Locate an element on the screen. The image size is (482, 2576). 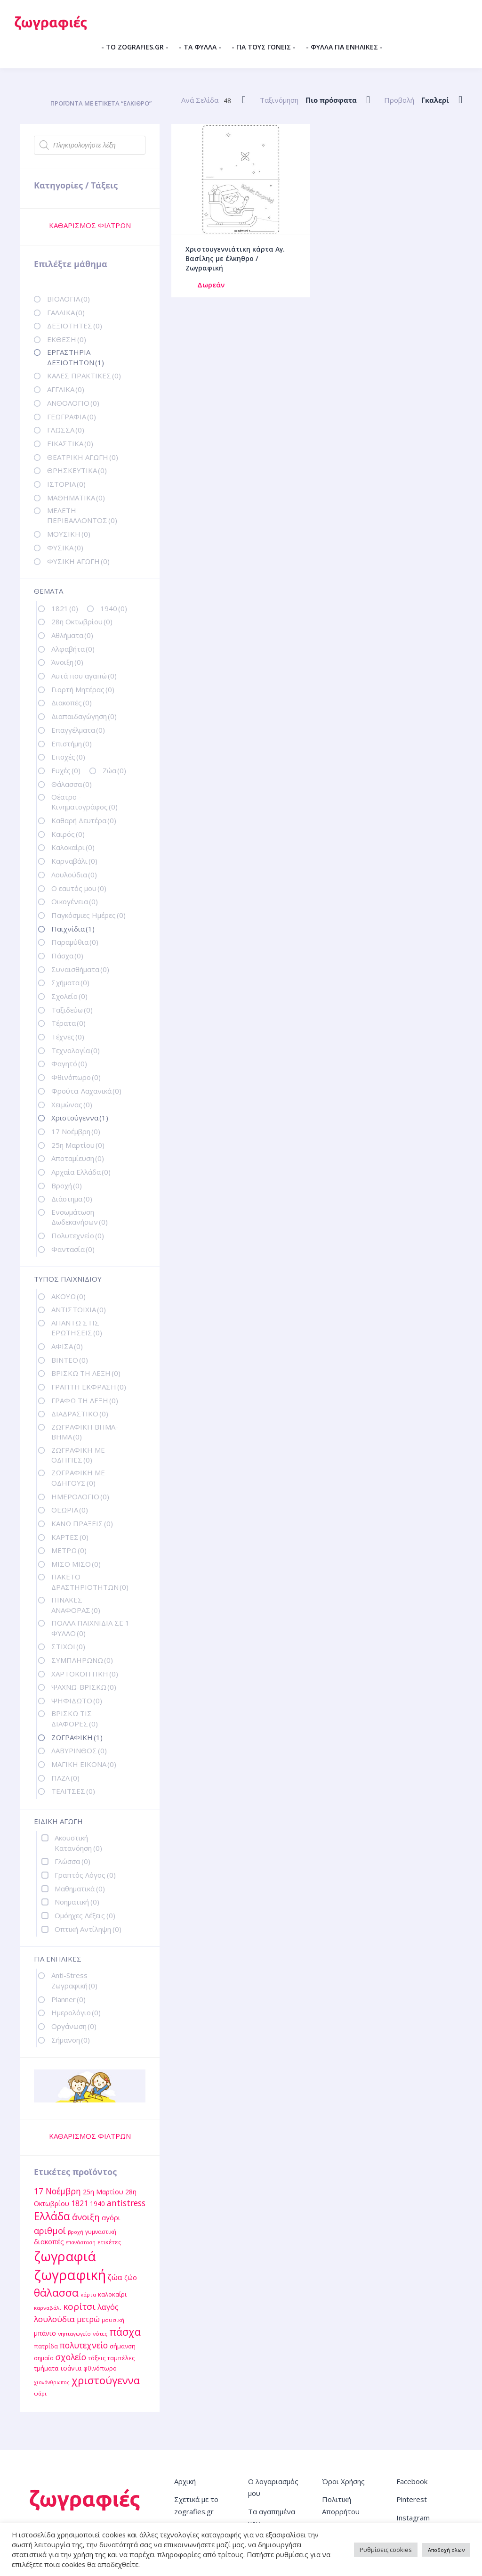
Φρούτα-Λαχανικά is located at coordinates (86, 1091).